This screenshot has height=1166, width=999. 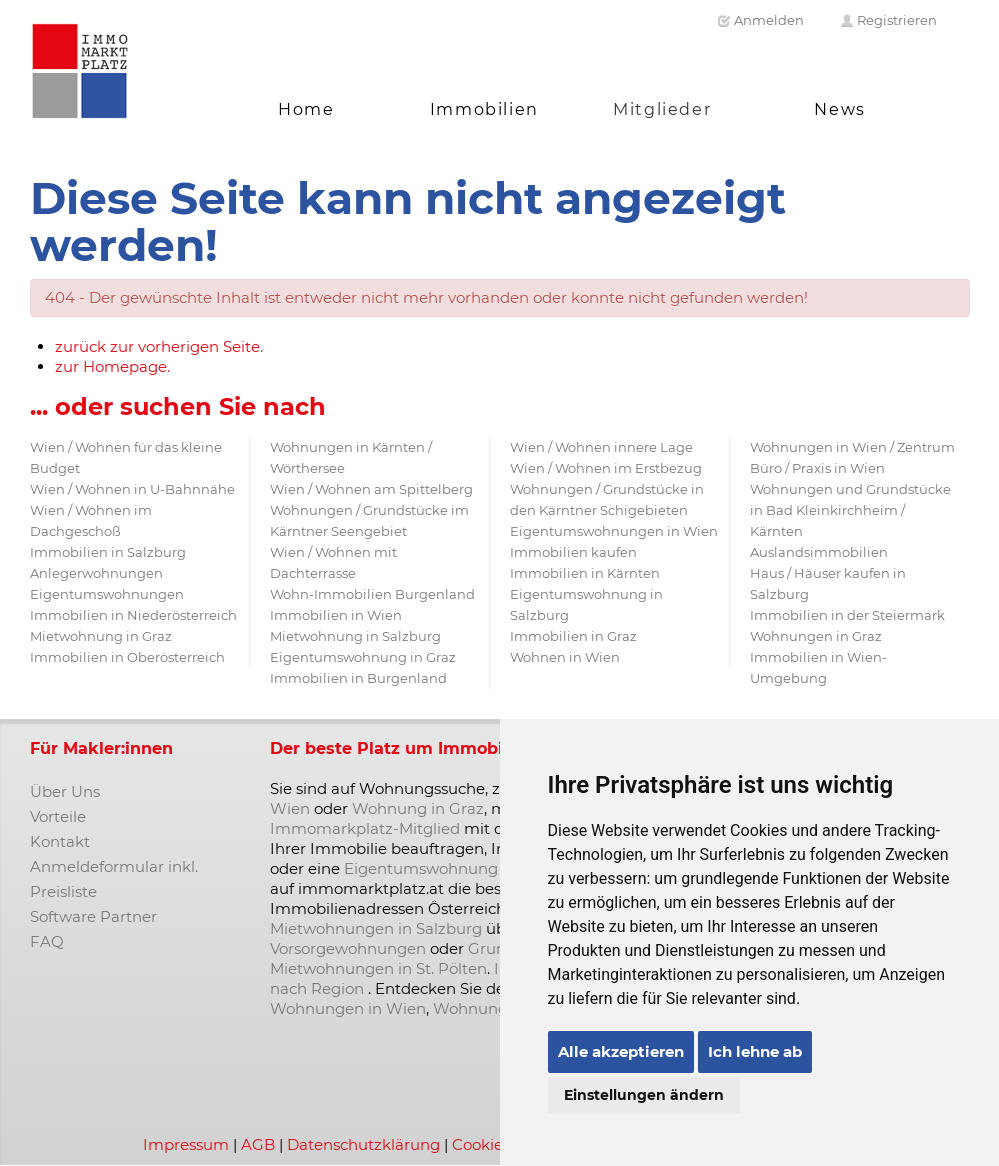 What do you see at coordinates (565, 657) in the screenshot?
I see `Wohnen in Wien` at bounding box center [565, 657].